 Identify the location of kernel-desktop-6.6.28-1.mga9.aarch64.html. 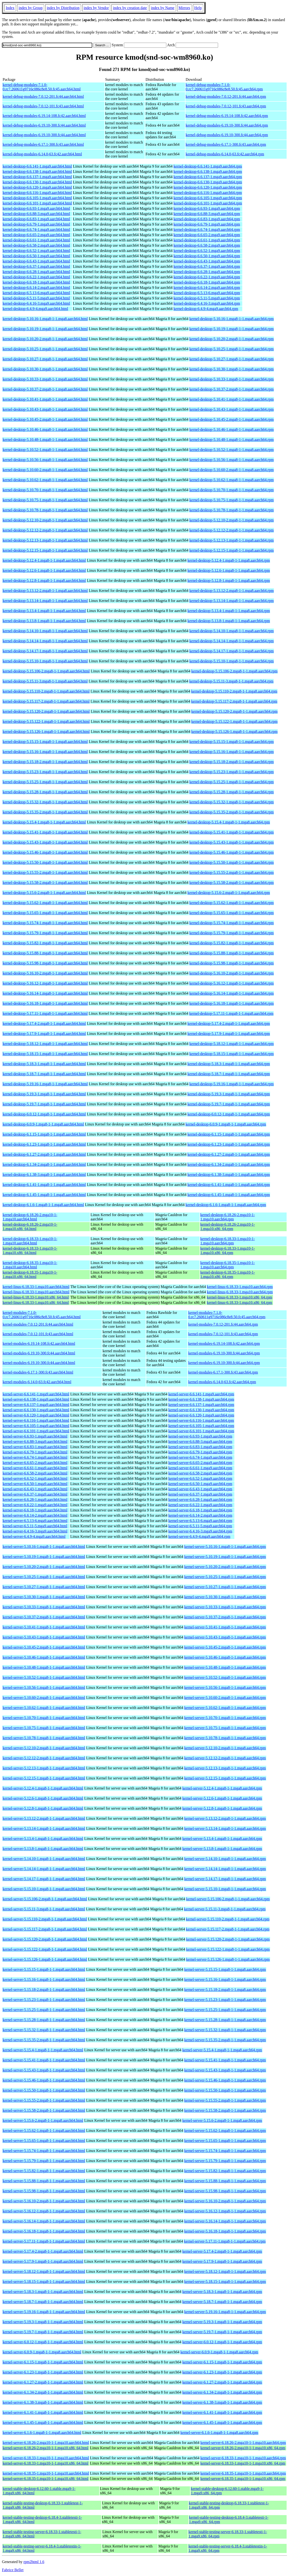
(36, 272).